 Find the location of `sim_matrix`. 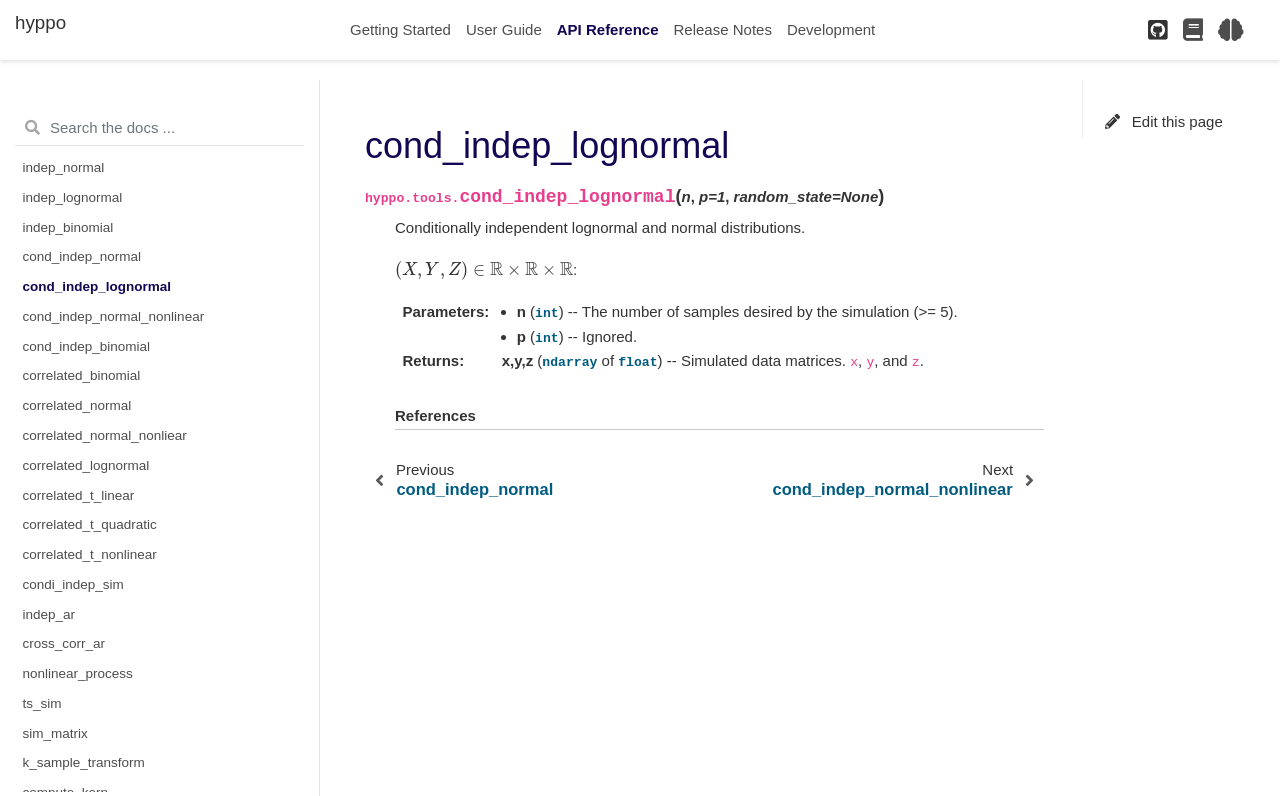

sim_matrix is located at coordinates (55, 733).